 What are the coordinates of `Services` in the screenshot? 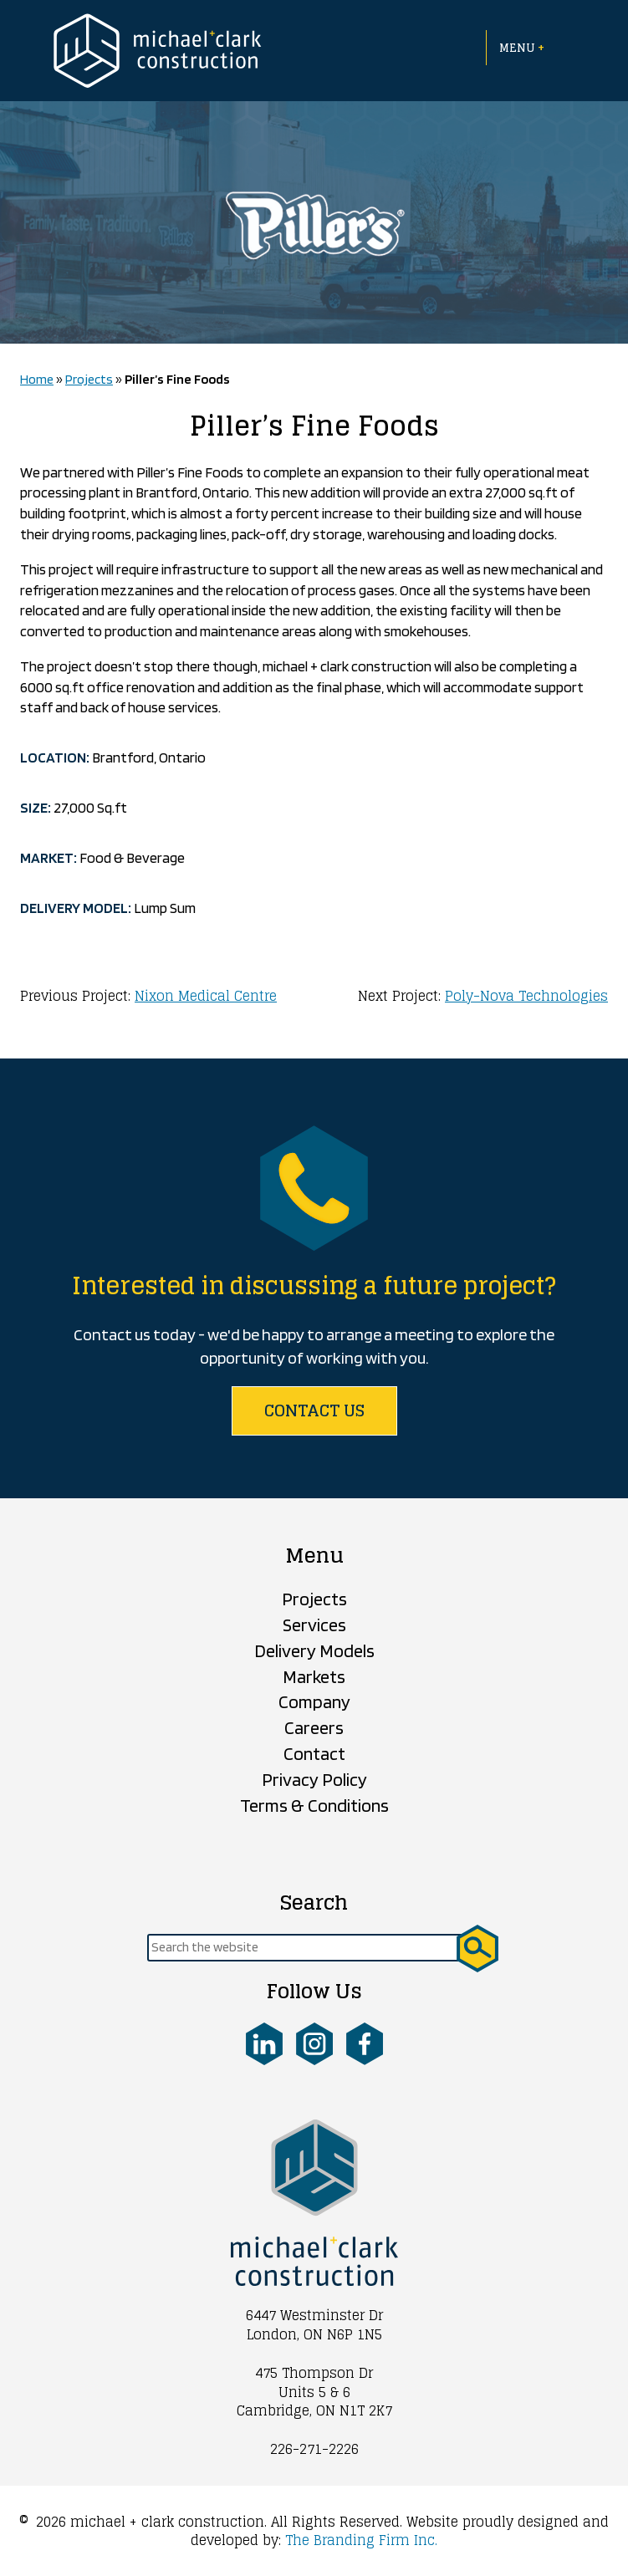 It's located at (314, 1624).